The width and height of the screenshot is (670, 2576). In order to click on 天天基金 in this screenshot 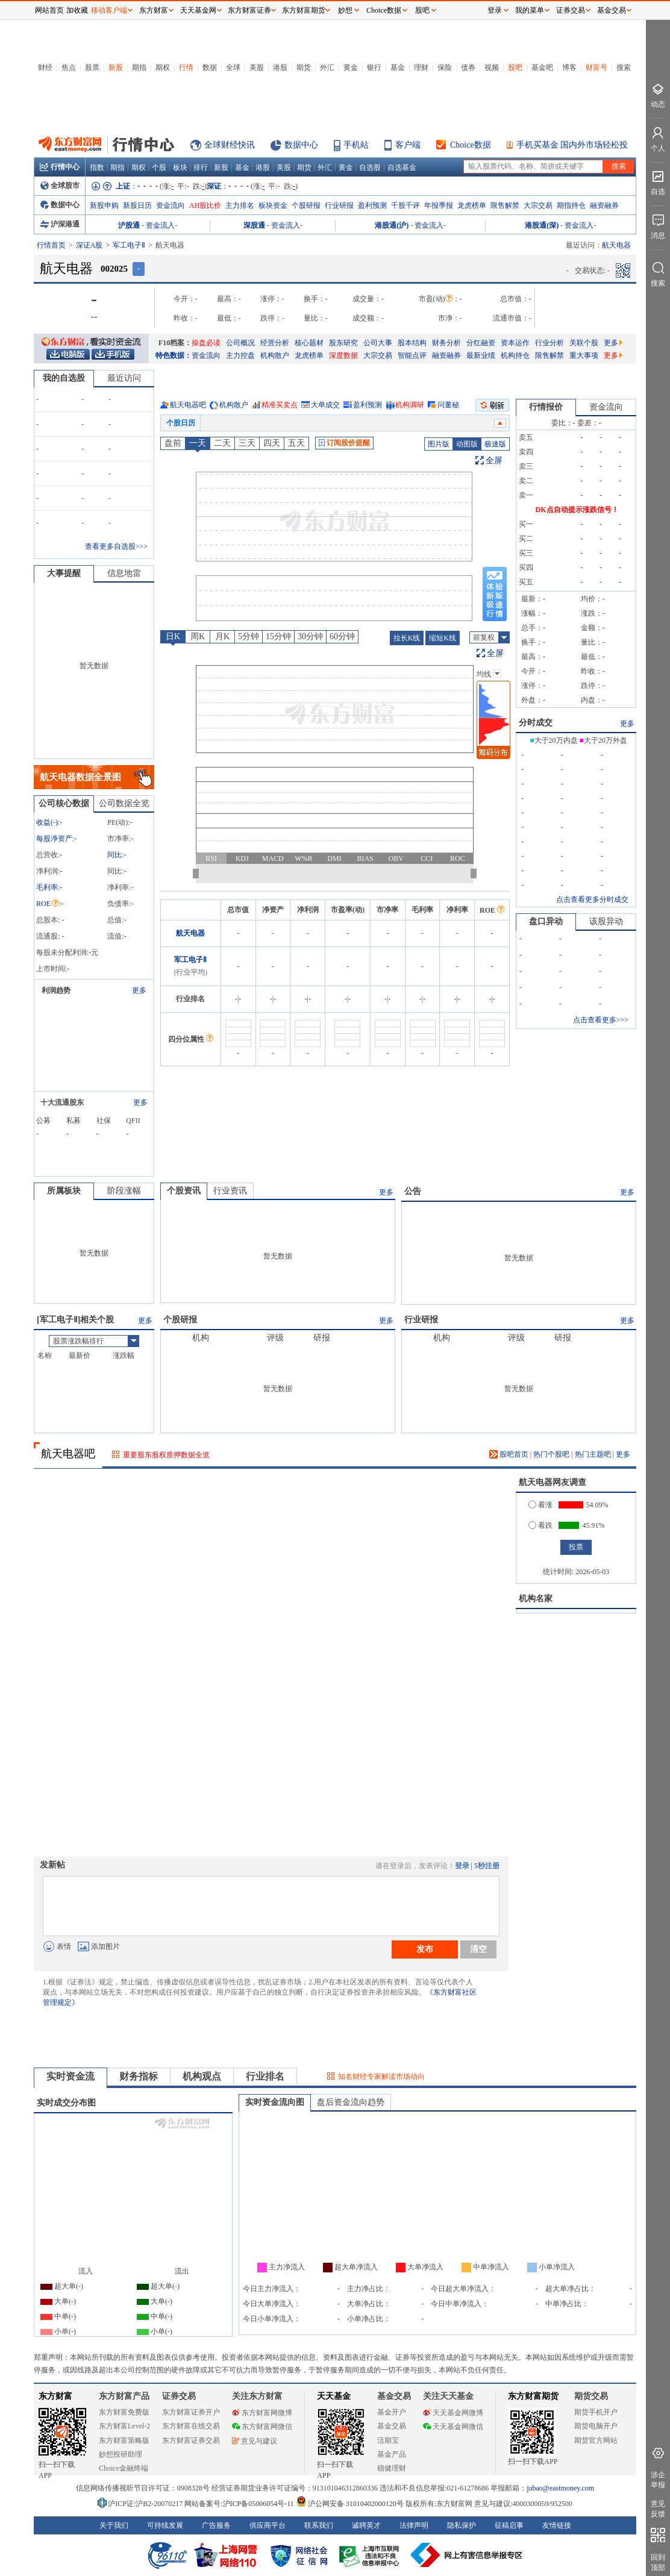, I will do `click(334, 2396)`.